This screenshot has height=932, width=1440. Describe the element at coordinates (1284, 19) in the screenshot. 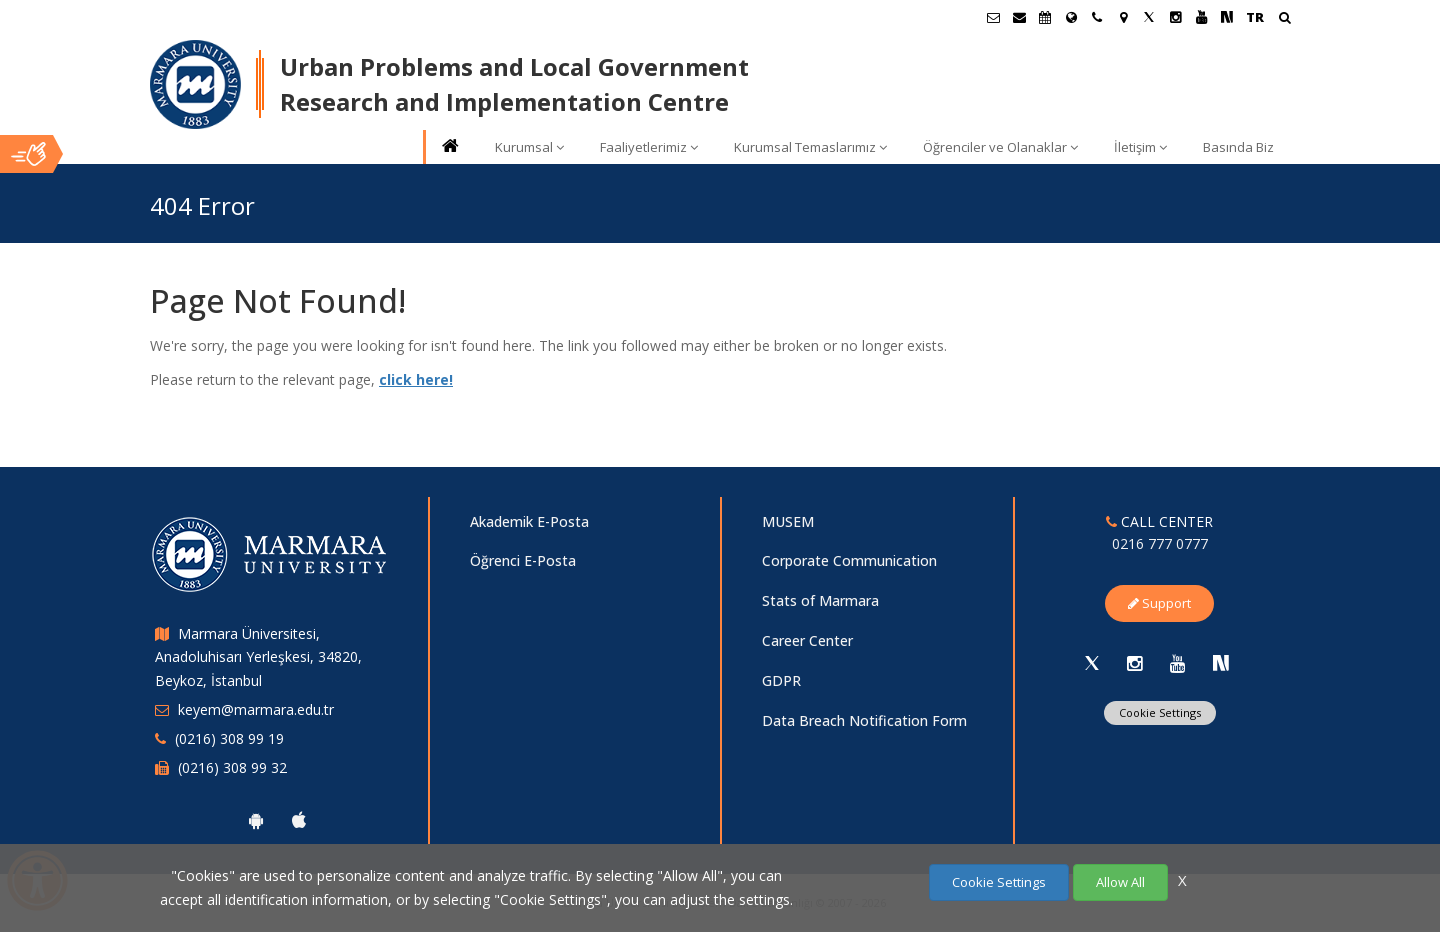

I see `[Arama Yap]` at that location.